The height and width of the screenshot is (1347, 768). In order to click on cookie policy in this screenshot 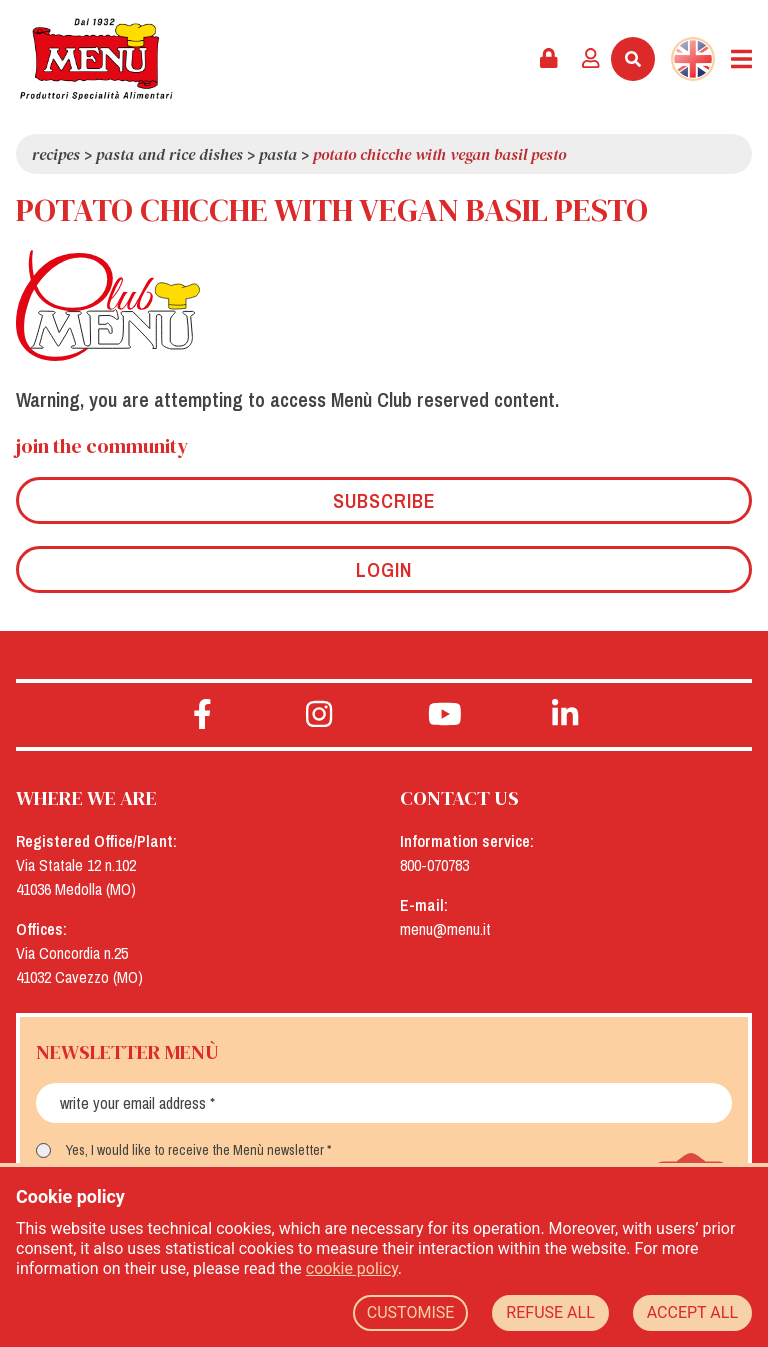, I will do `click(352, 1268)`.